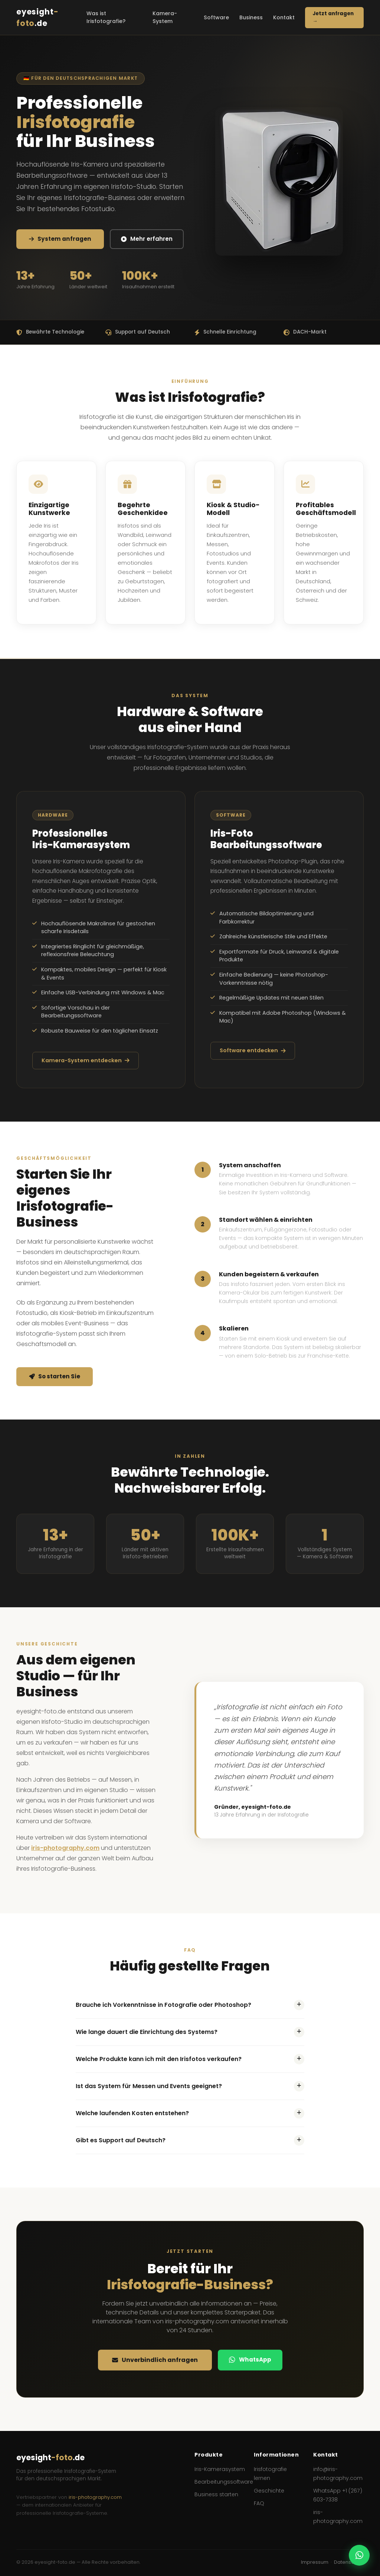 The width and height of the screenshot is (380, 2576). I want to click on Software, so click(216, 17).